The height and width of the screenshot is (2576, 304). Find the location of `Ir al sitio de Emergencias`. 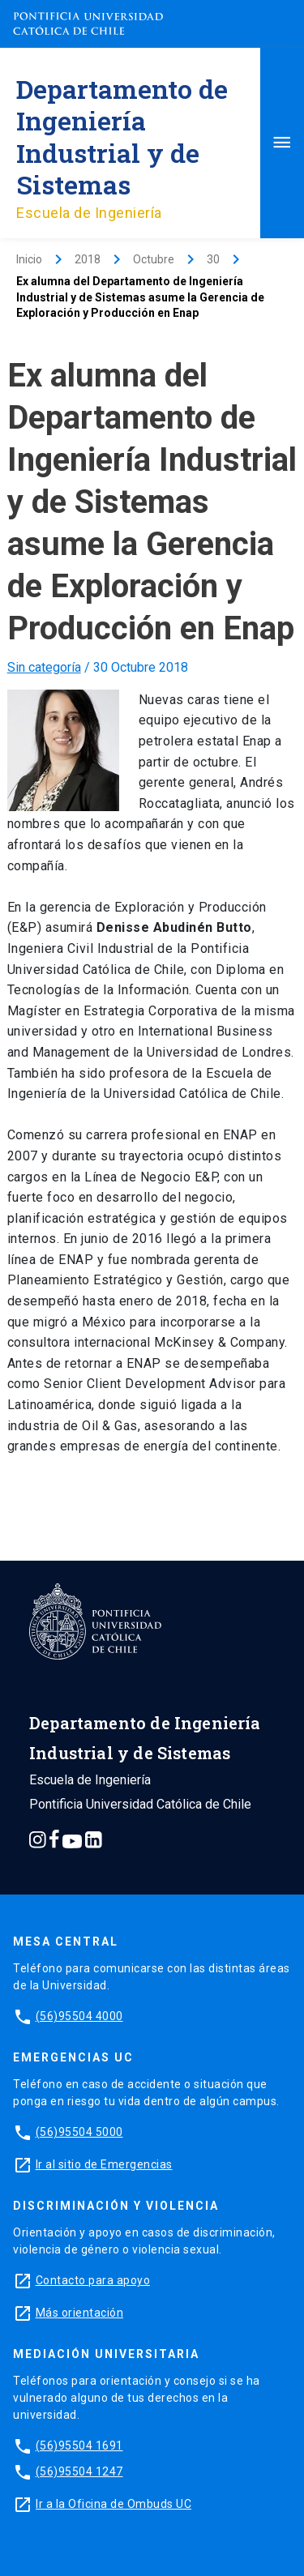

Ir al sitio de Emergencias is located at coordinates (104, 2164).